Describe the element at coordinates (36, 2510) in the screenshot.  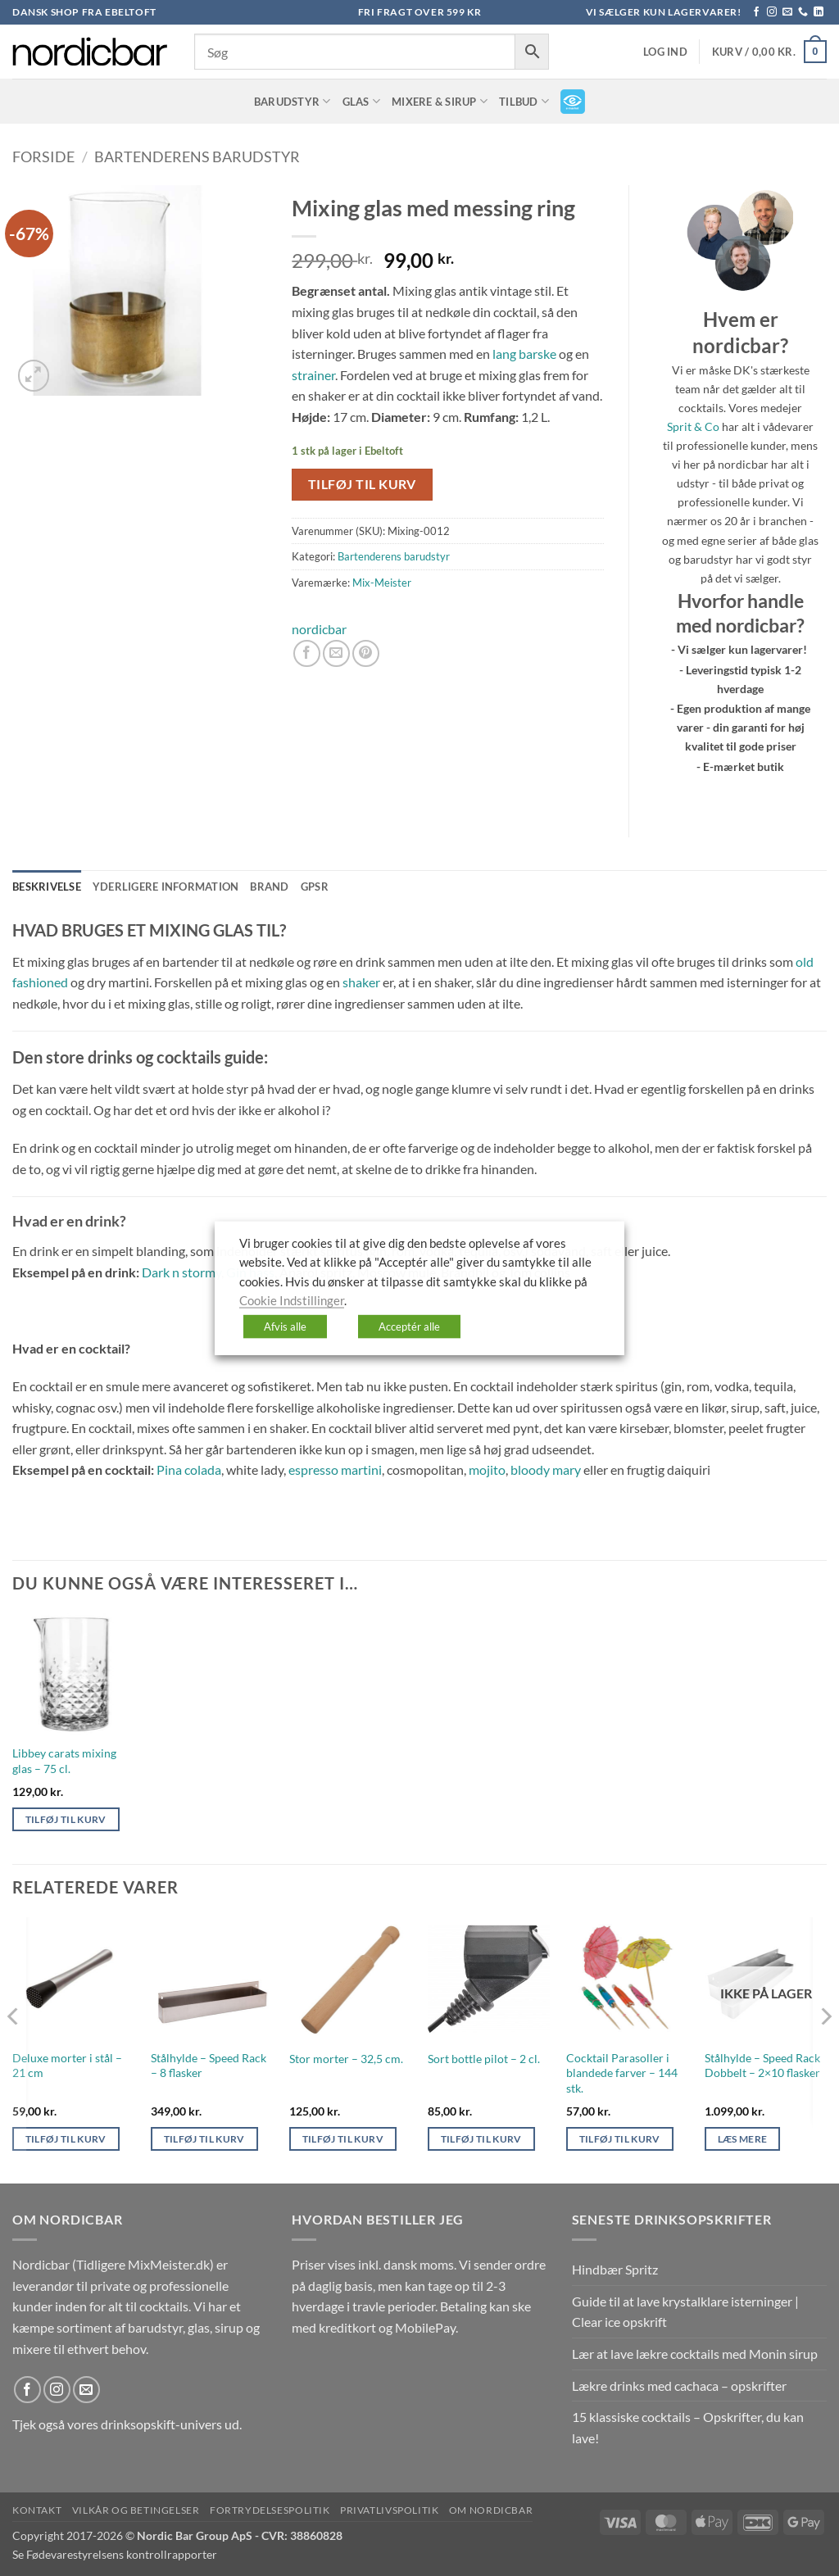
I see `Kontakt` at that location.